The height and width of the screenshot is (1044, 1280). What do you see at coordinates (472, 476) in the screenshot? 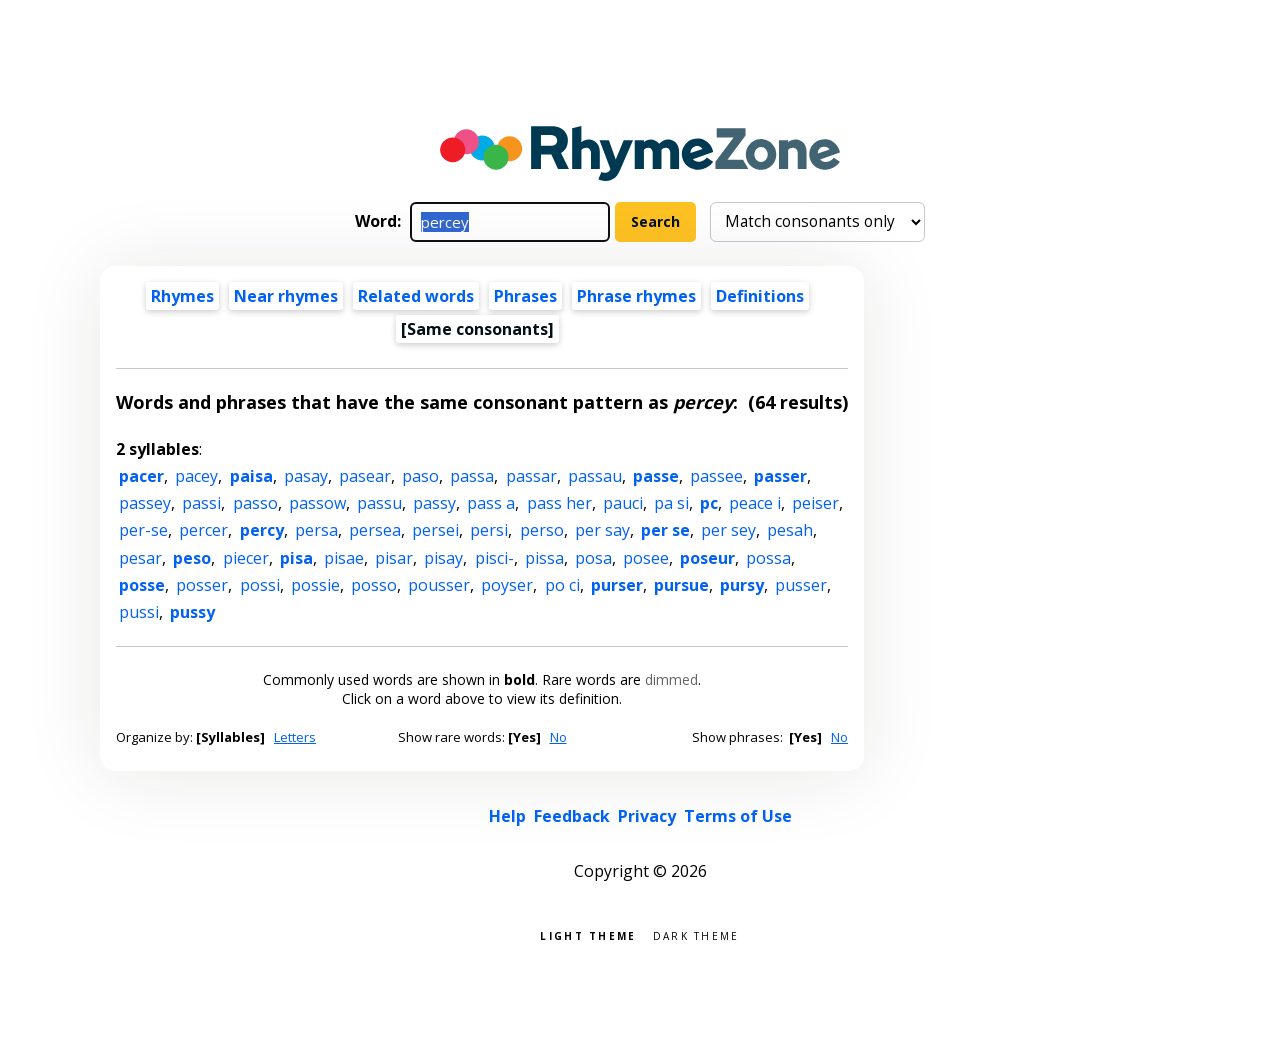
I see `passa` at bounding box center [472, 476].